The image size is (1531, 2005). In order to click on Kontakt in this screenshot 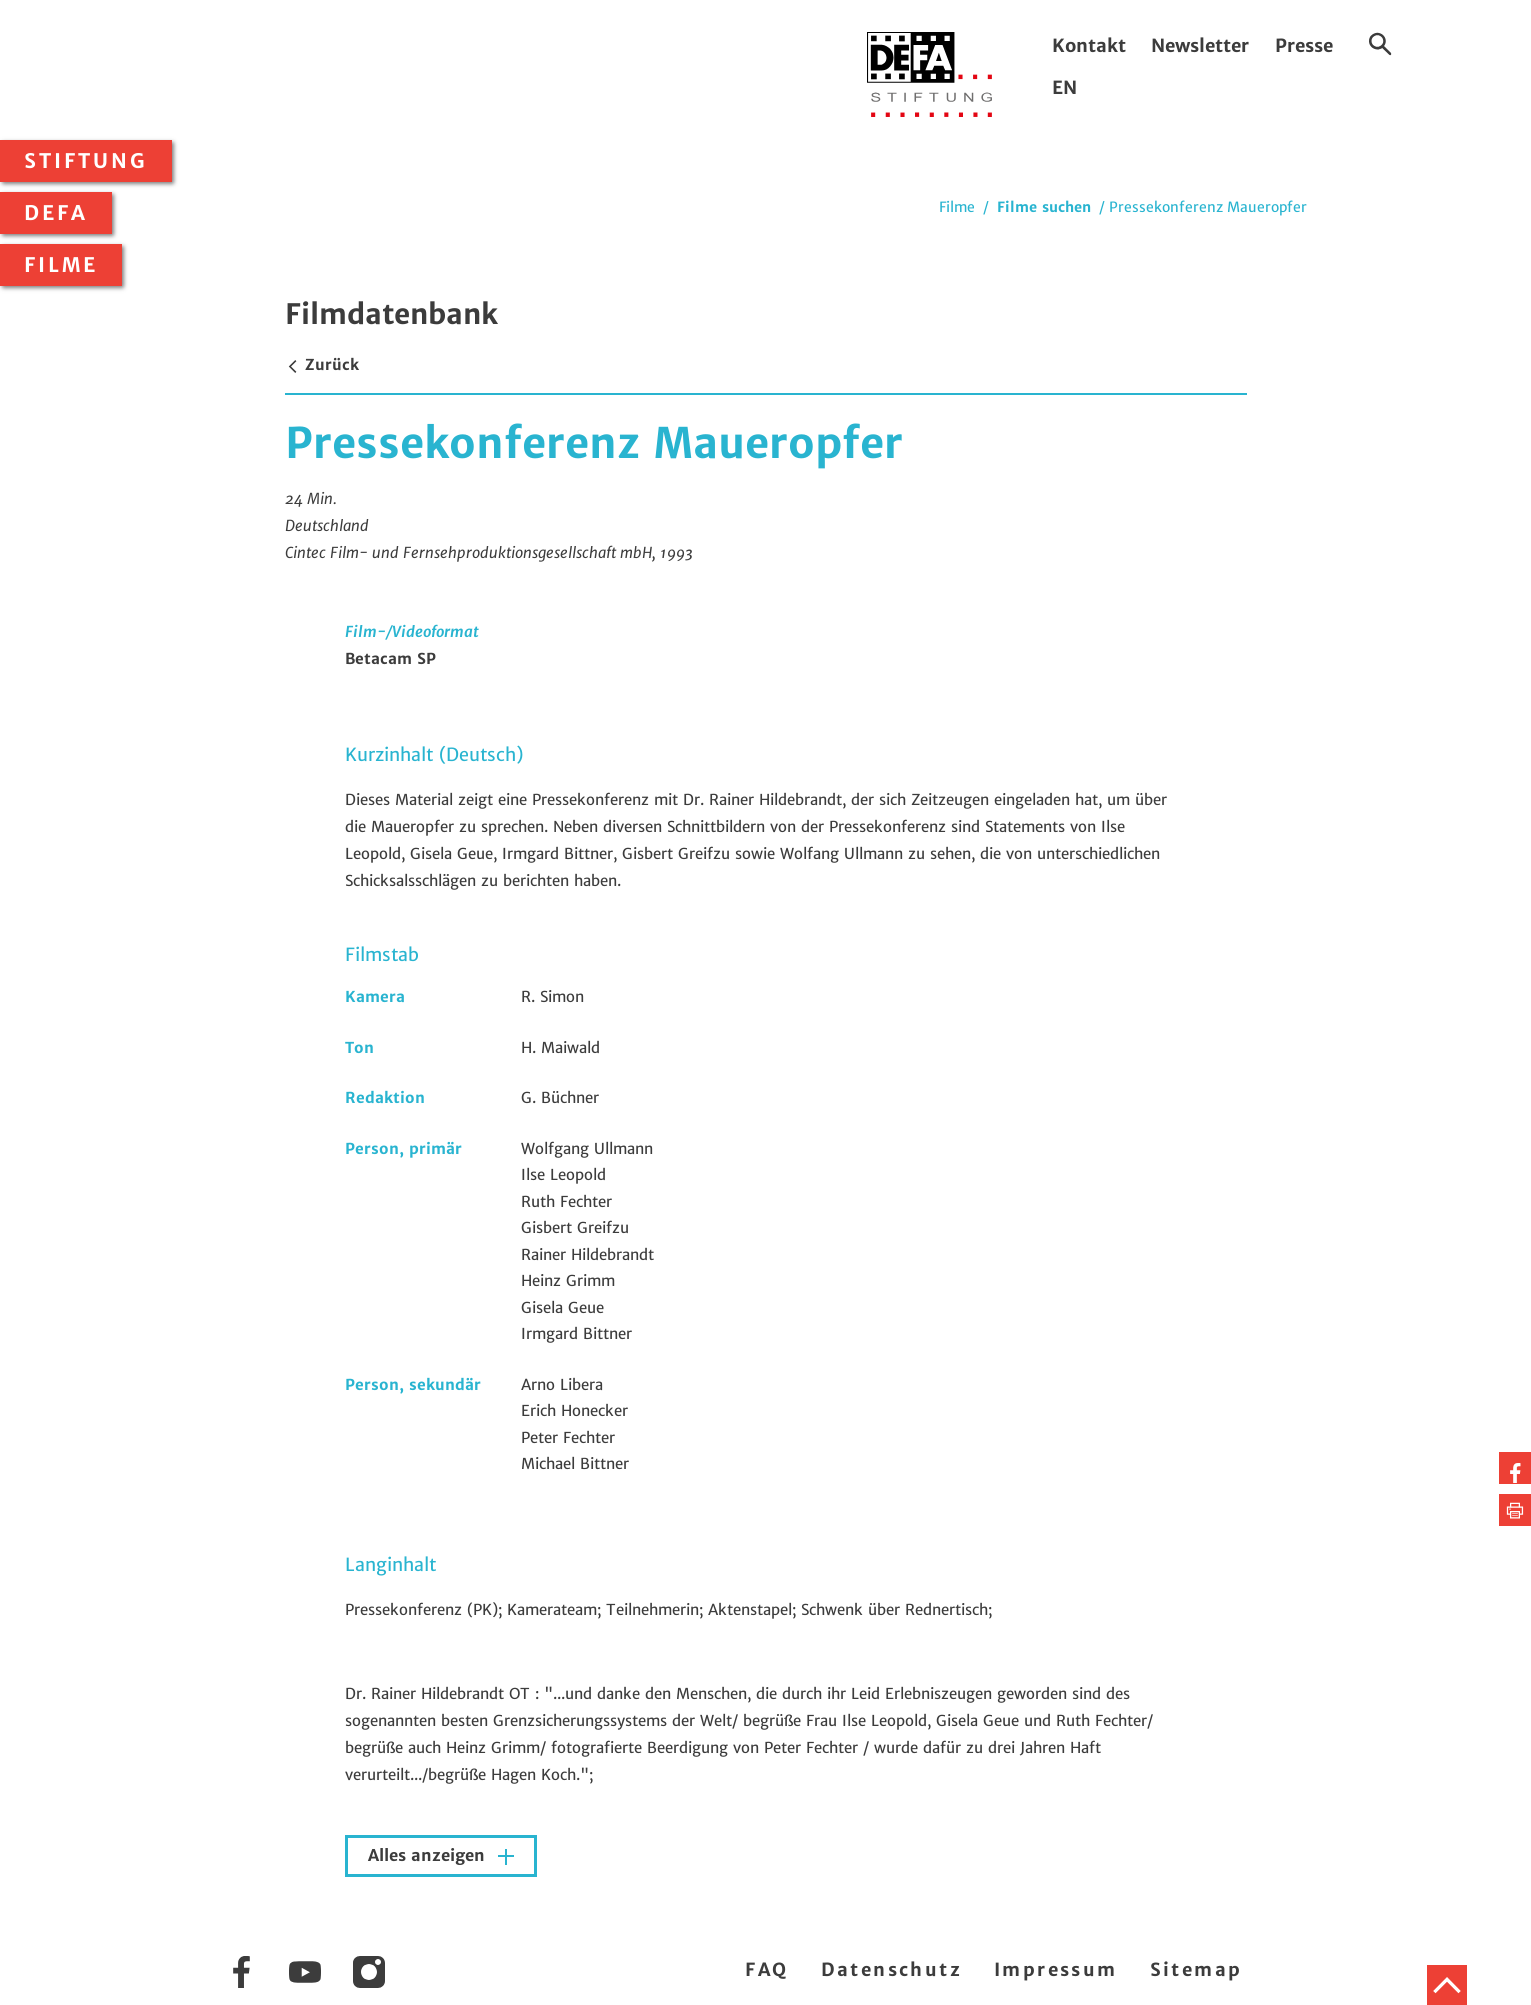, I will do `click(1089, 45)`.